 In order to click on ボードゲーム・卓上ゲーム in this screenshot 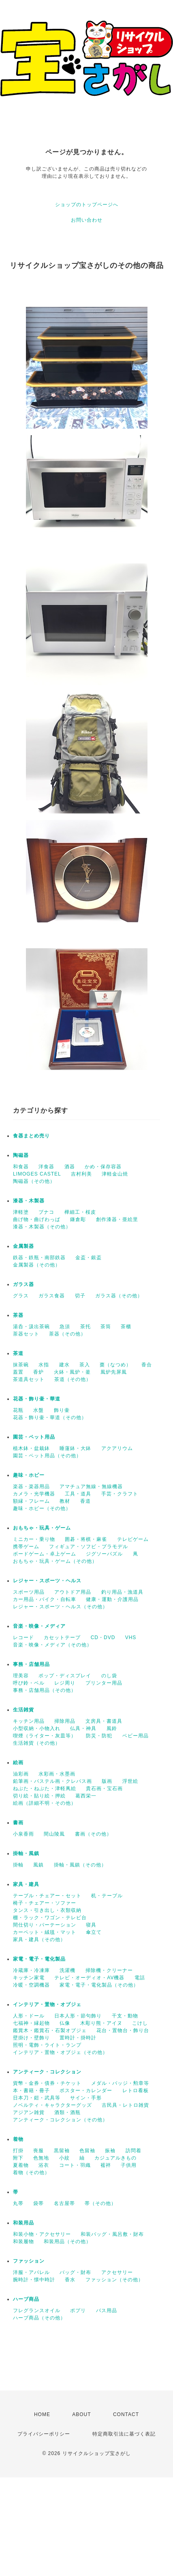, I will do `click(44, 1554)`.